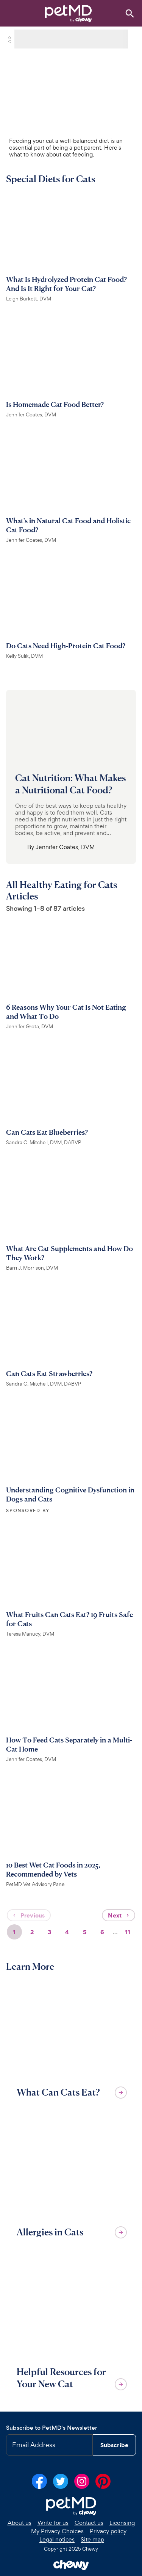 This screenshot has height=2576, width=142. I want to click on 3 [Page 3], so click(49, 1932).